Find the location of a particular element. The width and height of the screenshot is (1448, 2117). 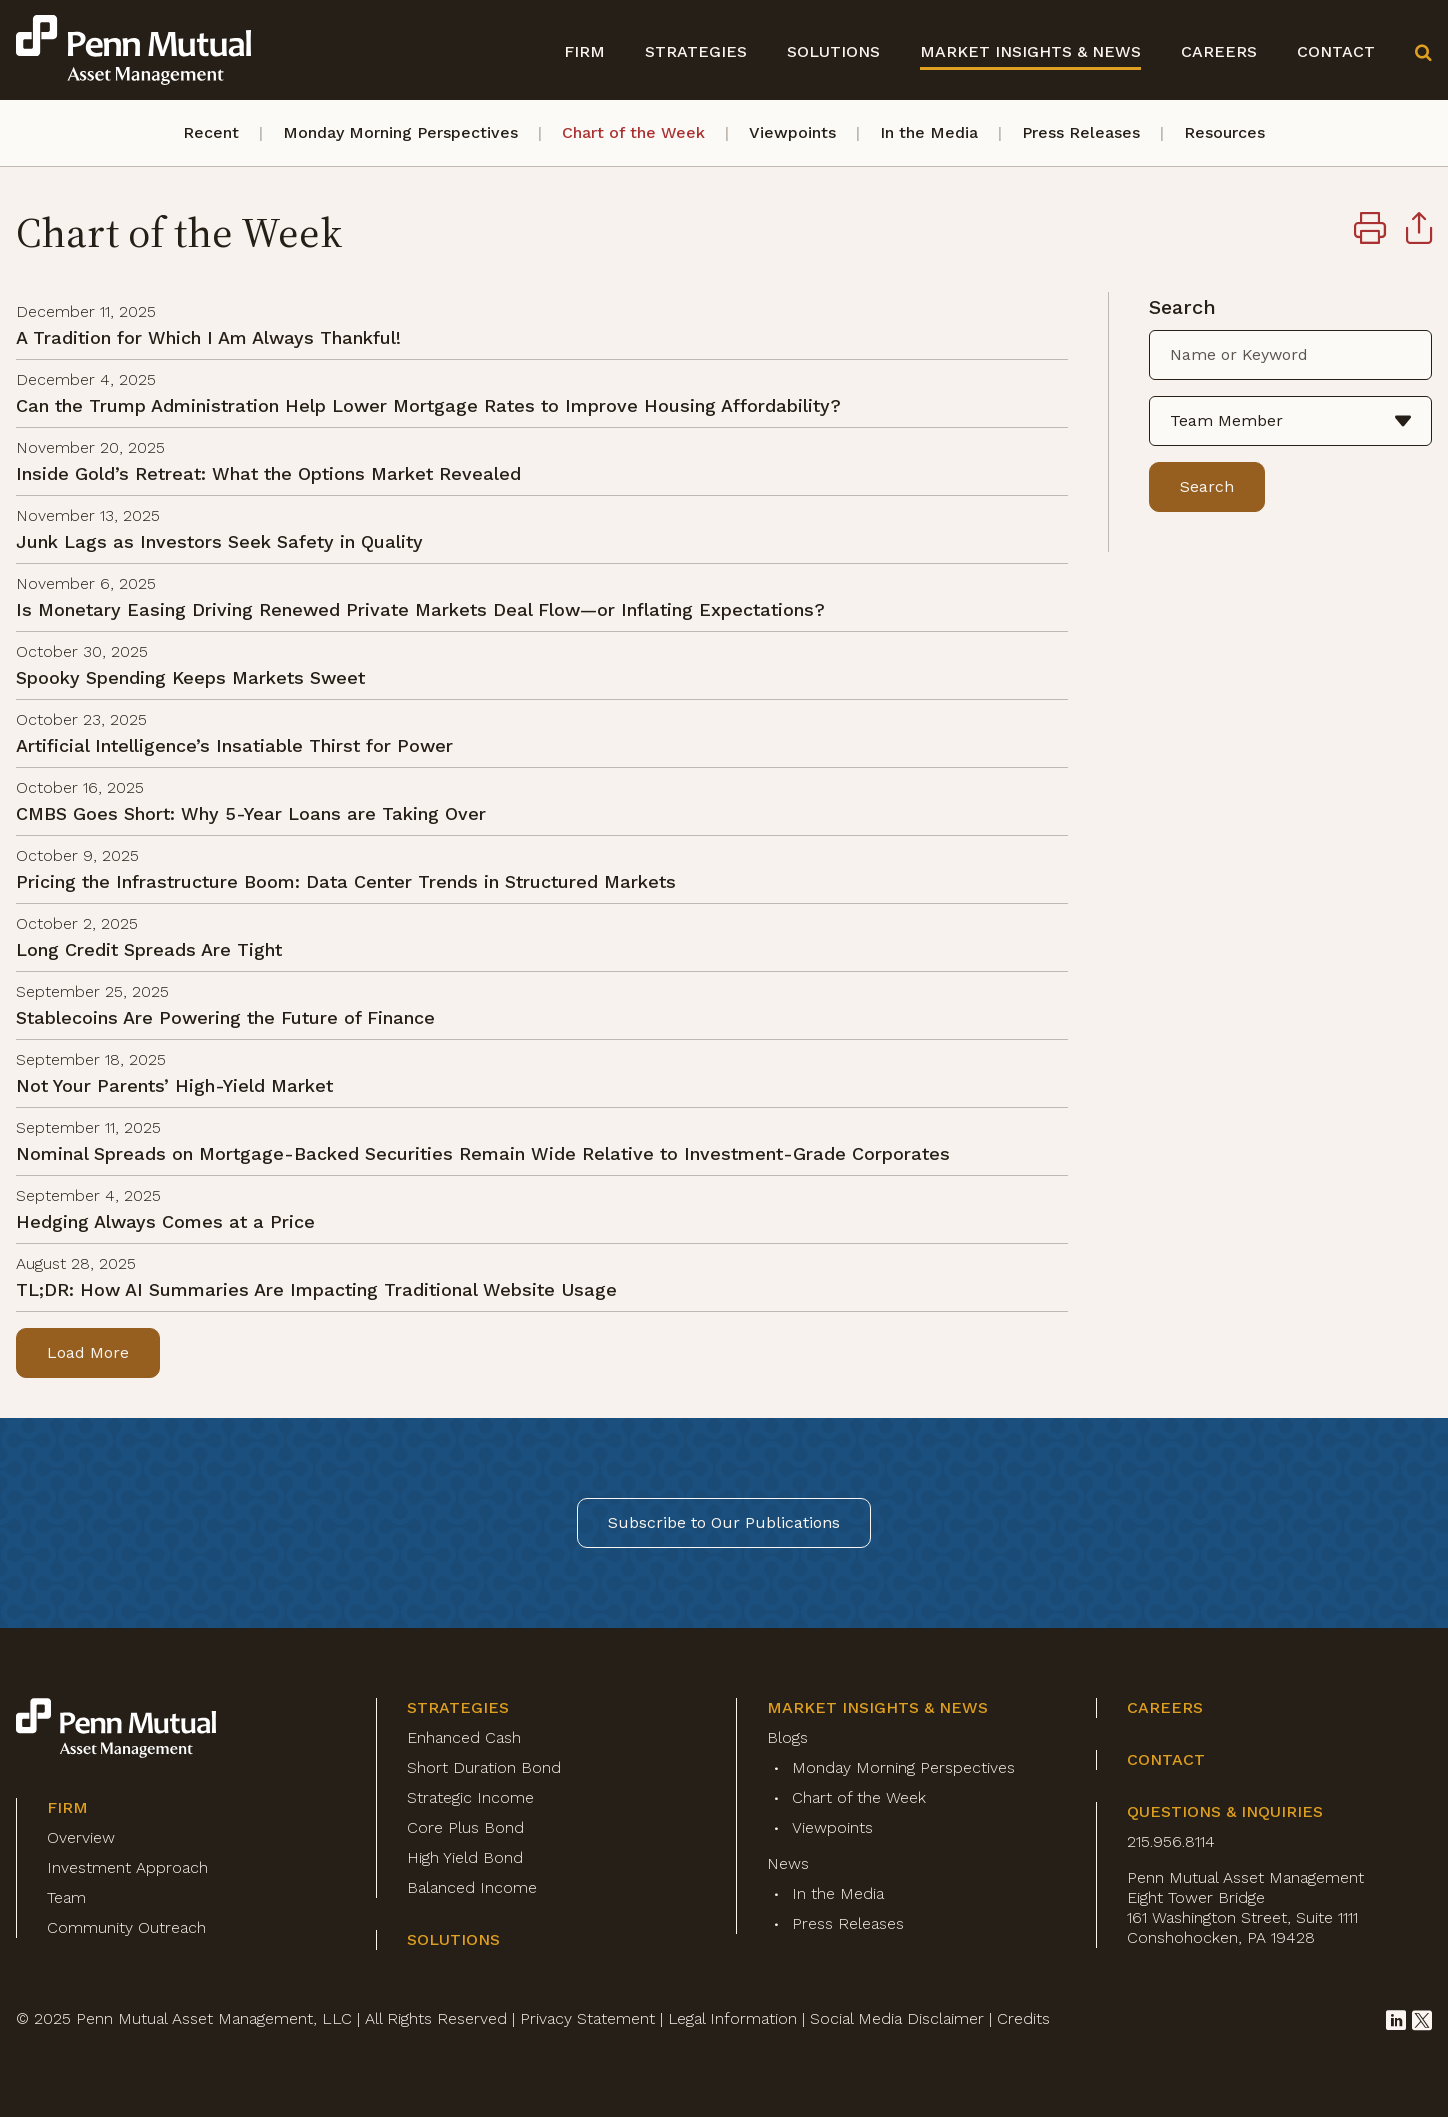

Privacy Statement is located at coordinates (587, 2018).